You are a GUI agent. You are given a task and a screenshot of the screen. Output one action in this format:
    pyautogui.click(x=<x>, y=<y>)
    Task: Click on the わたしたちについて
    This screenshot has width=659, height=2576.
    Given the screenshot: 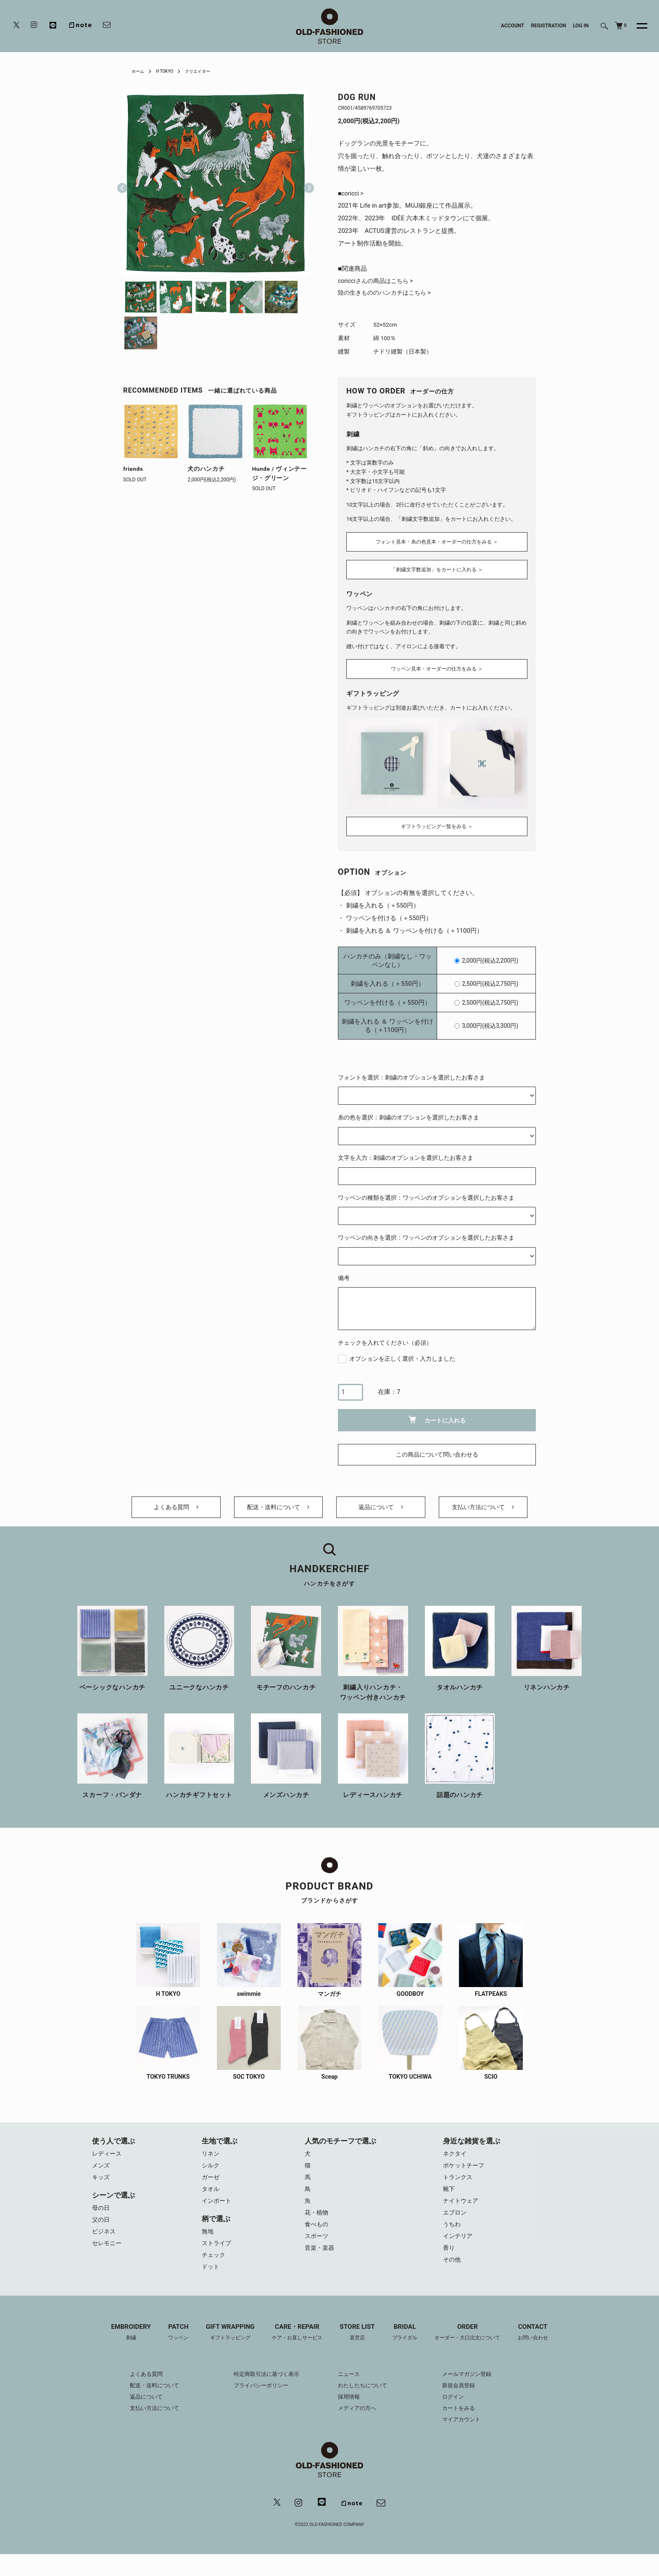 What is the action you would take?
    pyautogui.click(x=364, y=2397)
    